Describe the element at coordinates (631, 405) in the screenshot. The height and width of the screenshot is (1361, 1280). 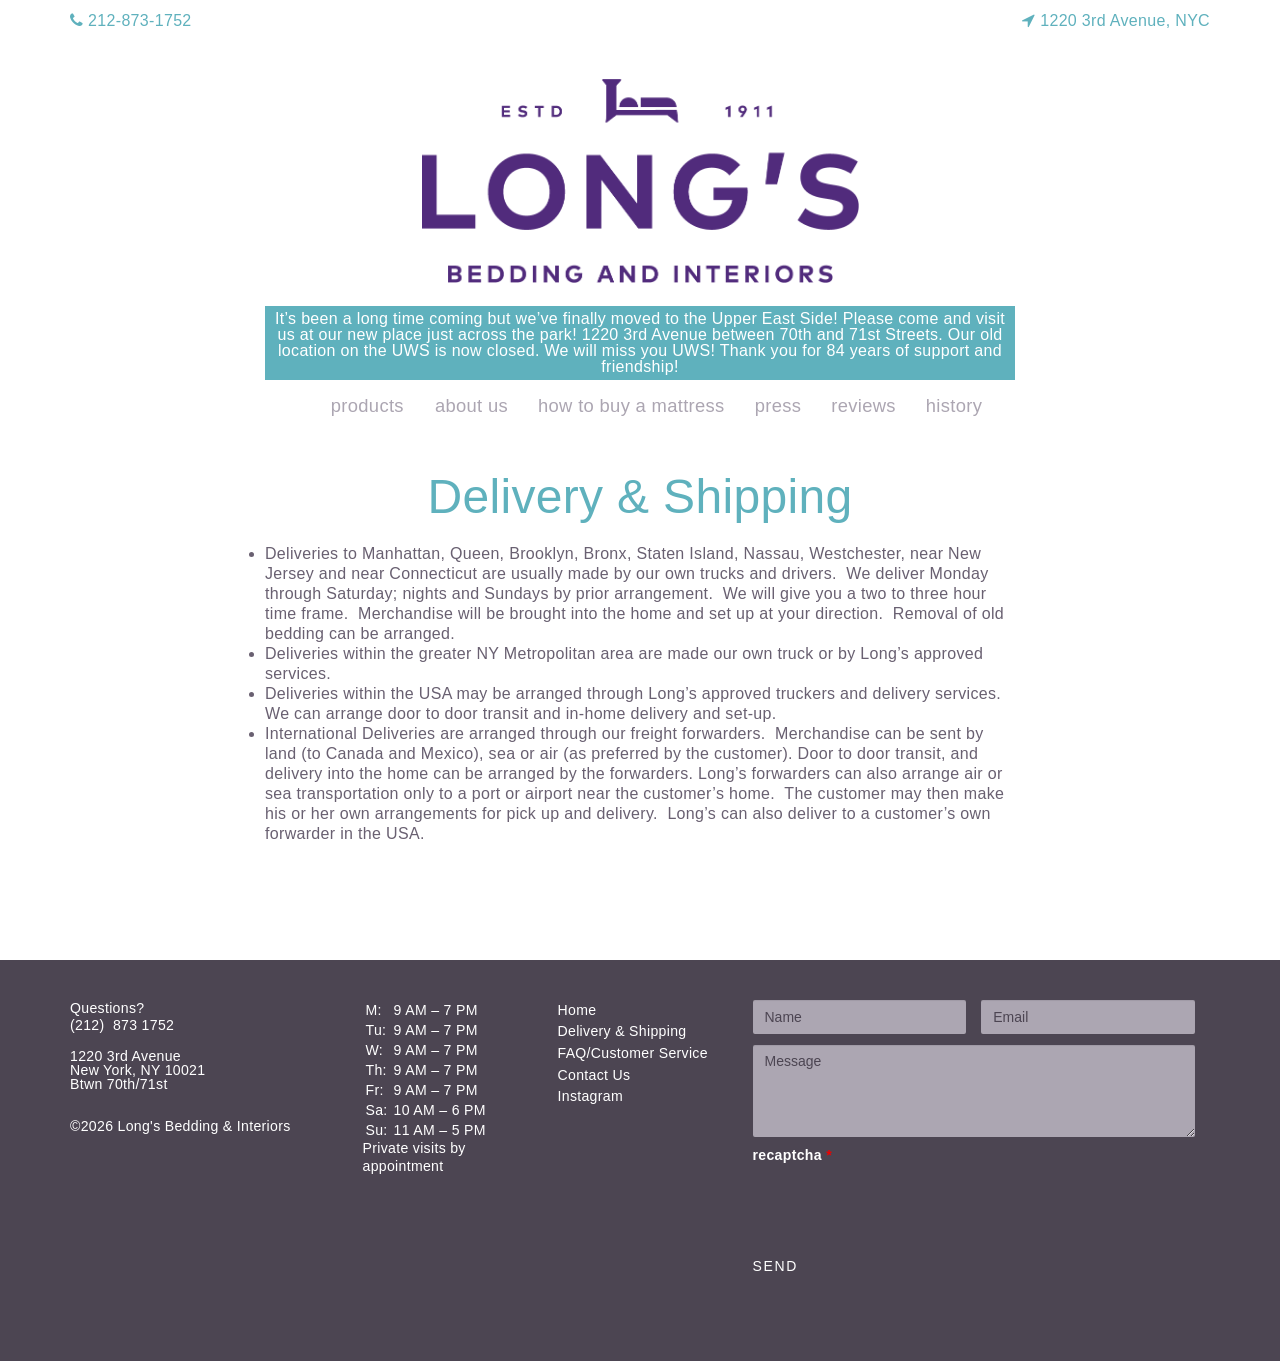
I see `How to Buy a Mattress` at that location.